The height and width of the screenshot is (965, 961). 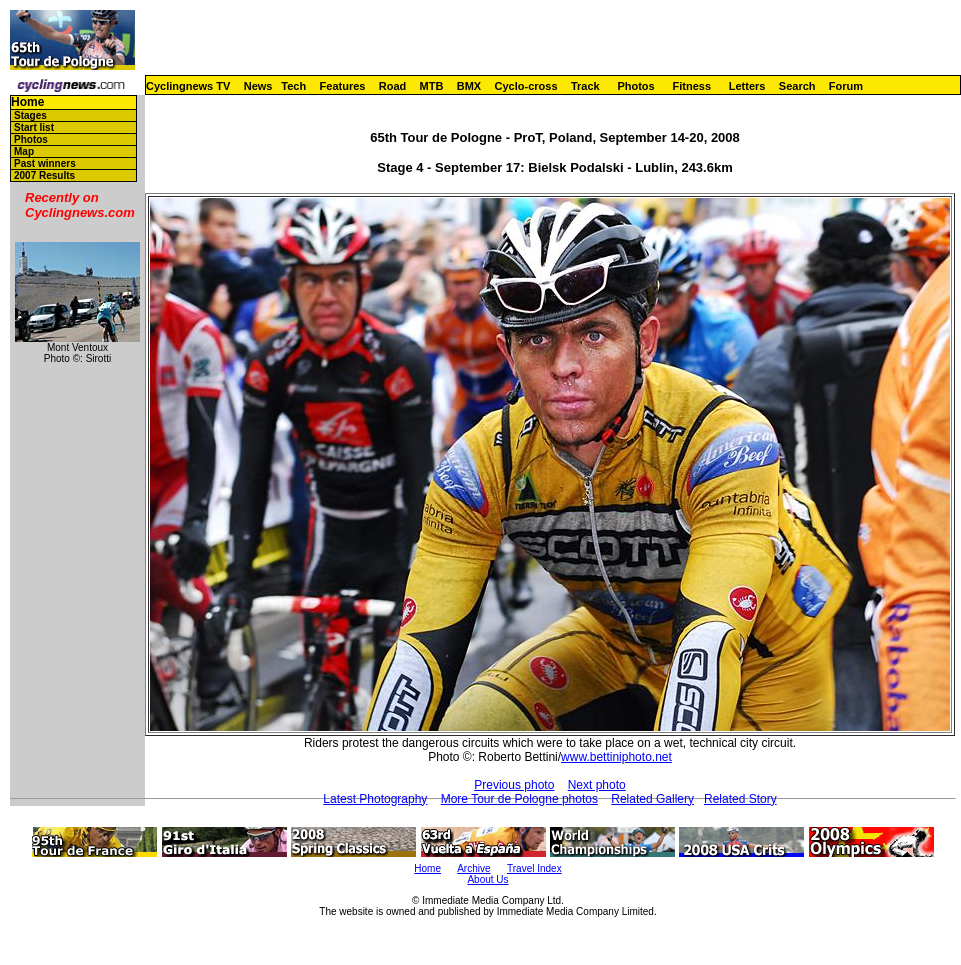 What do you see at coordinates (616, 757) in the screenshot?
I see `www.bettiniphoto.net` at bounding box center [616, 757].